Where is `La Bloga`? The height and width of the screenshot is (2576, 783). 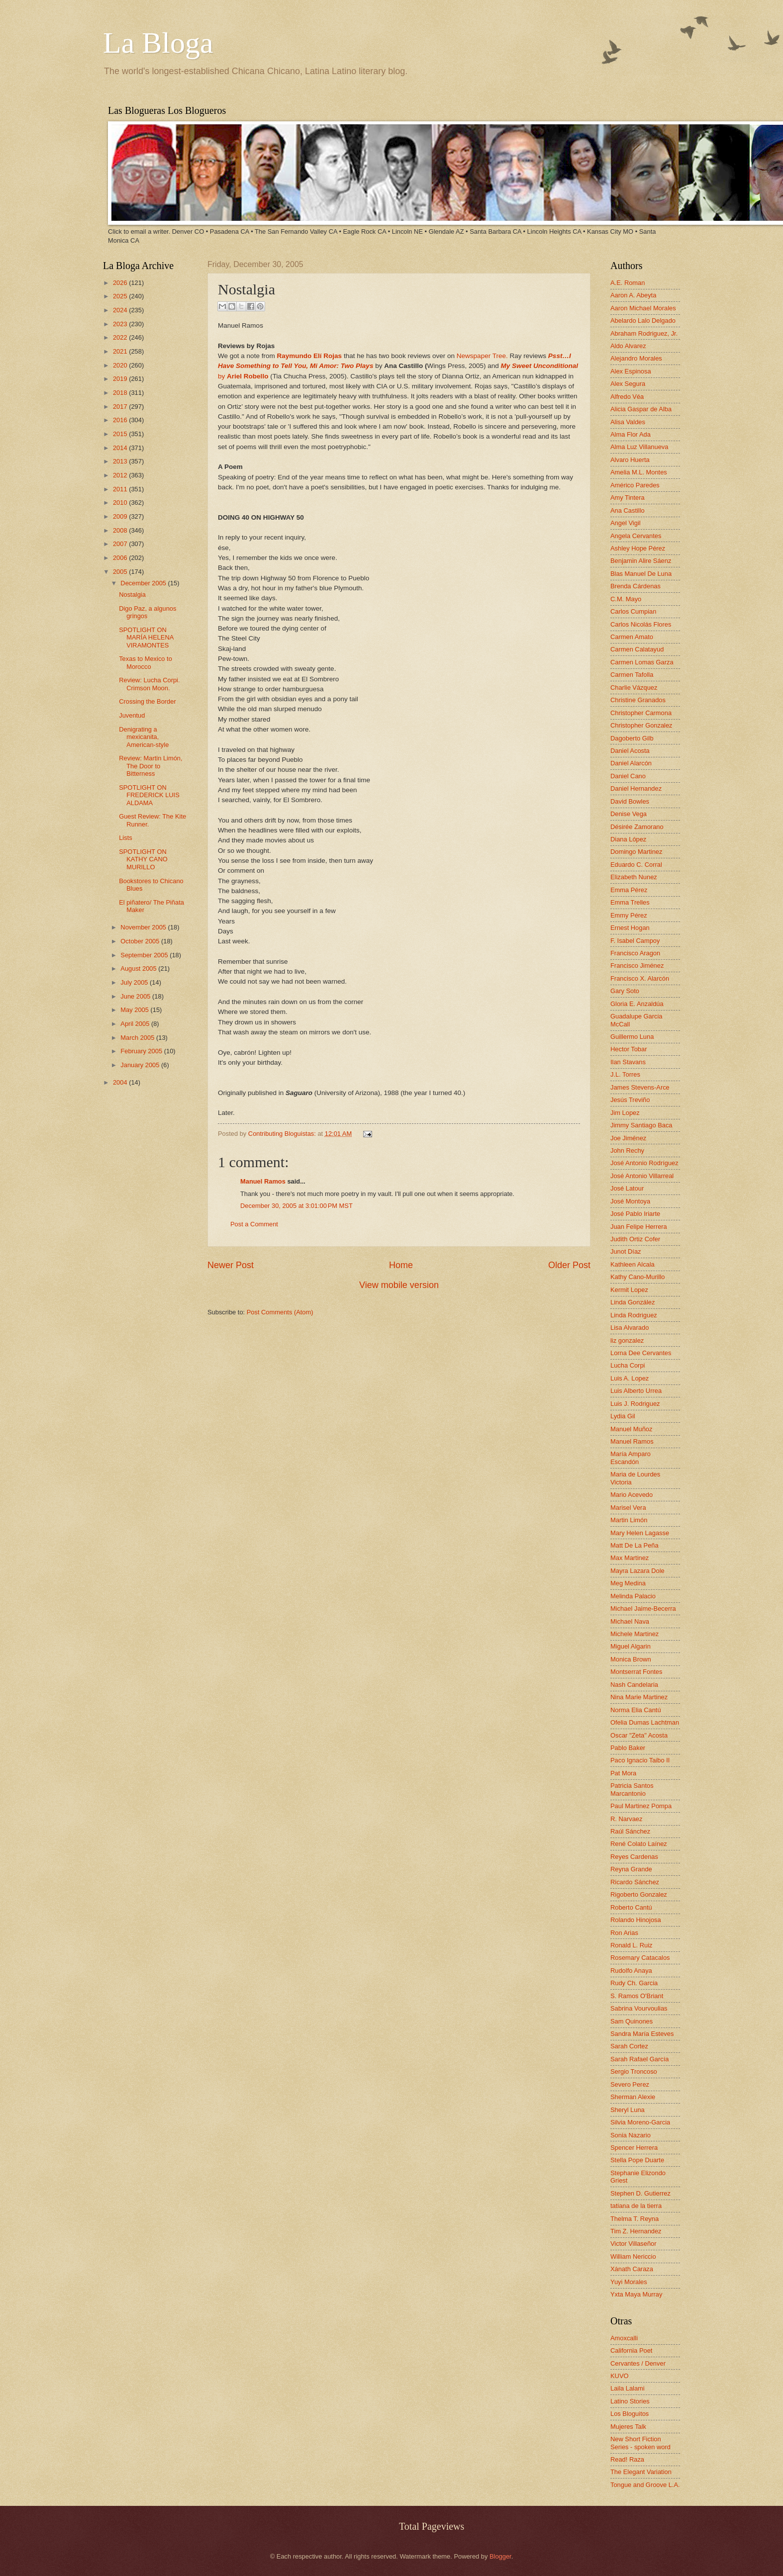
La Bloga is located at coordinates (158, 42).